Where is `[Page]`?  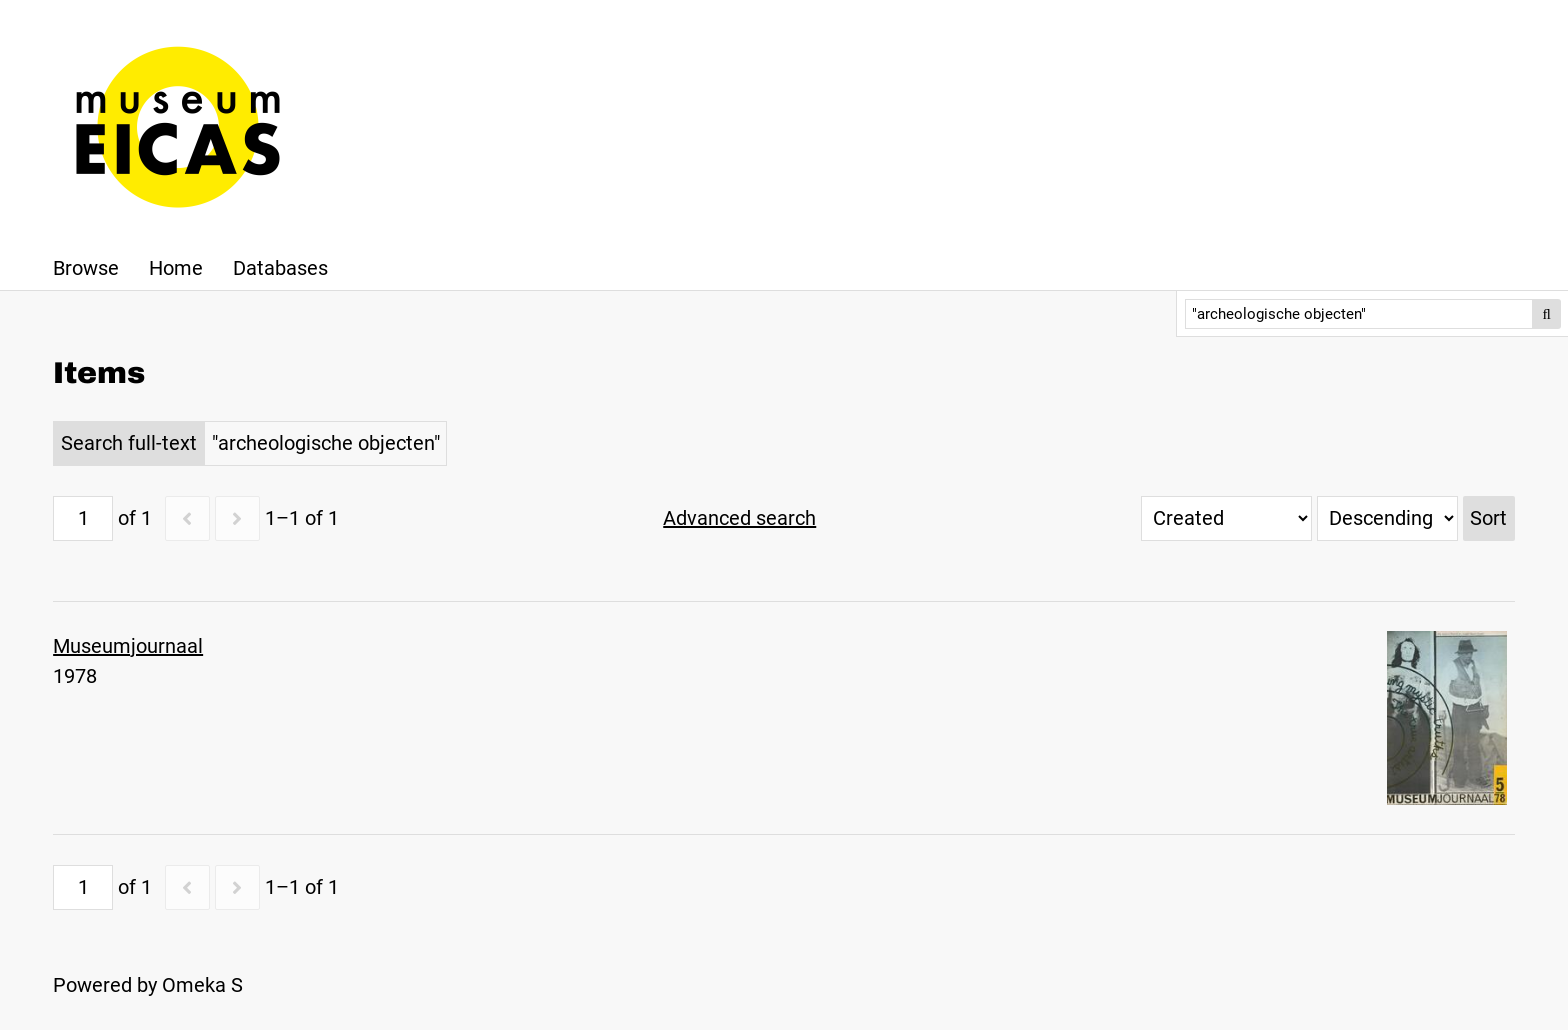 [Page] is located at coordinates (83, 518).